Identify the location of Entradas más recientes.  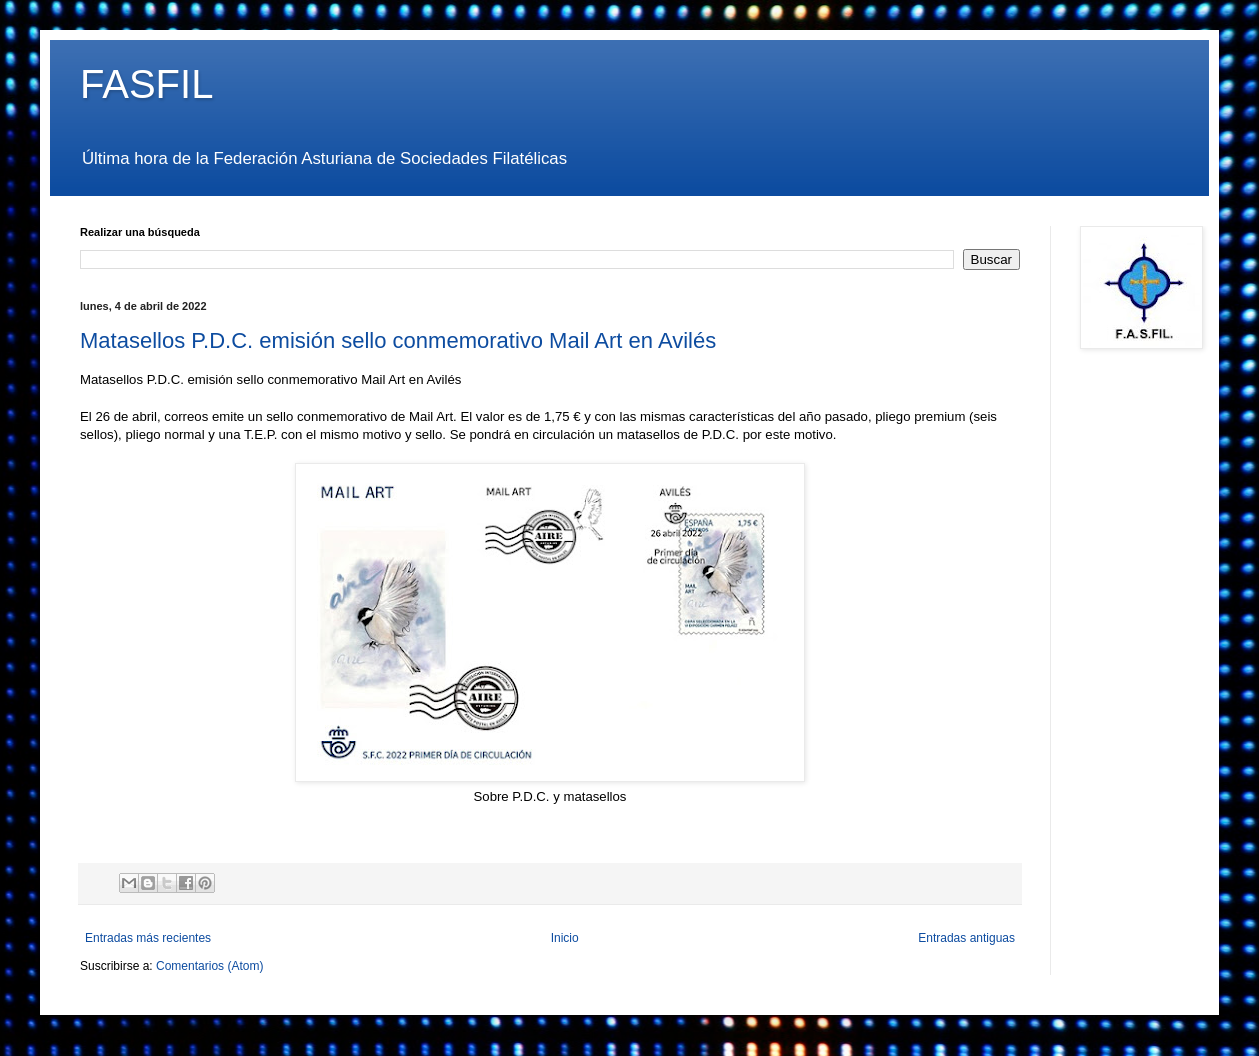
(148, 938).